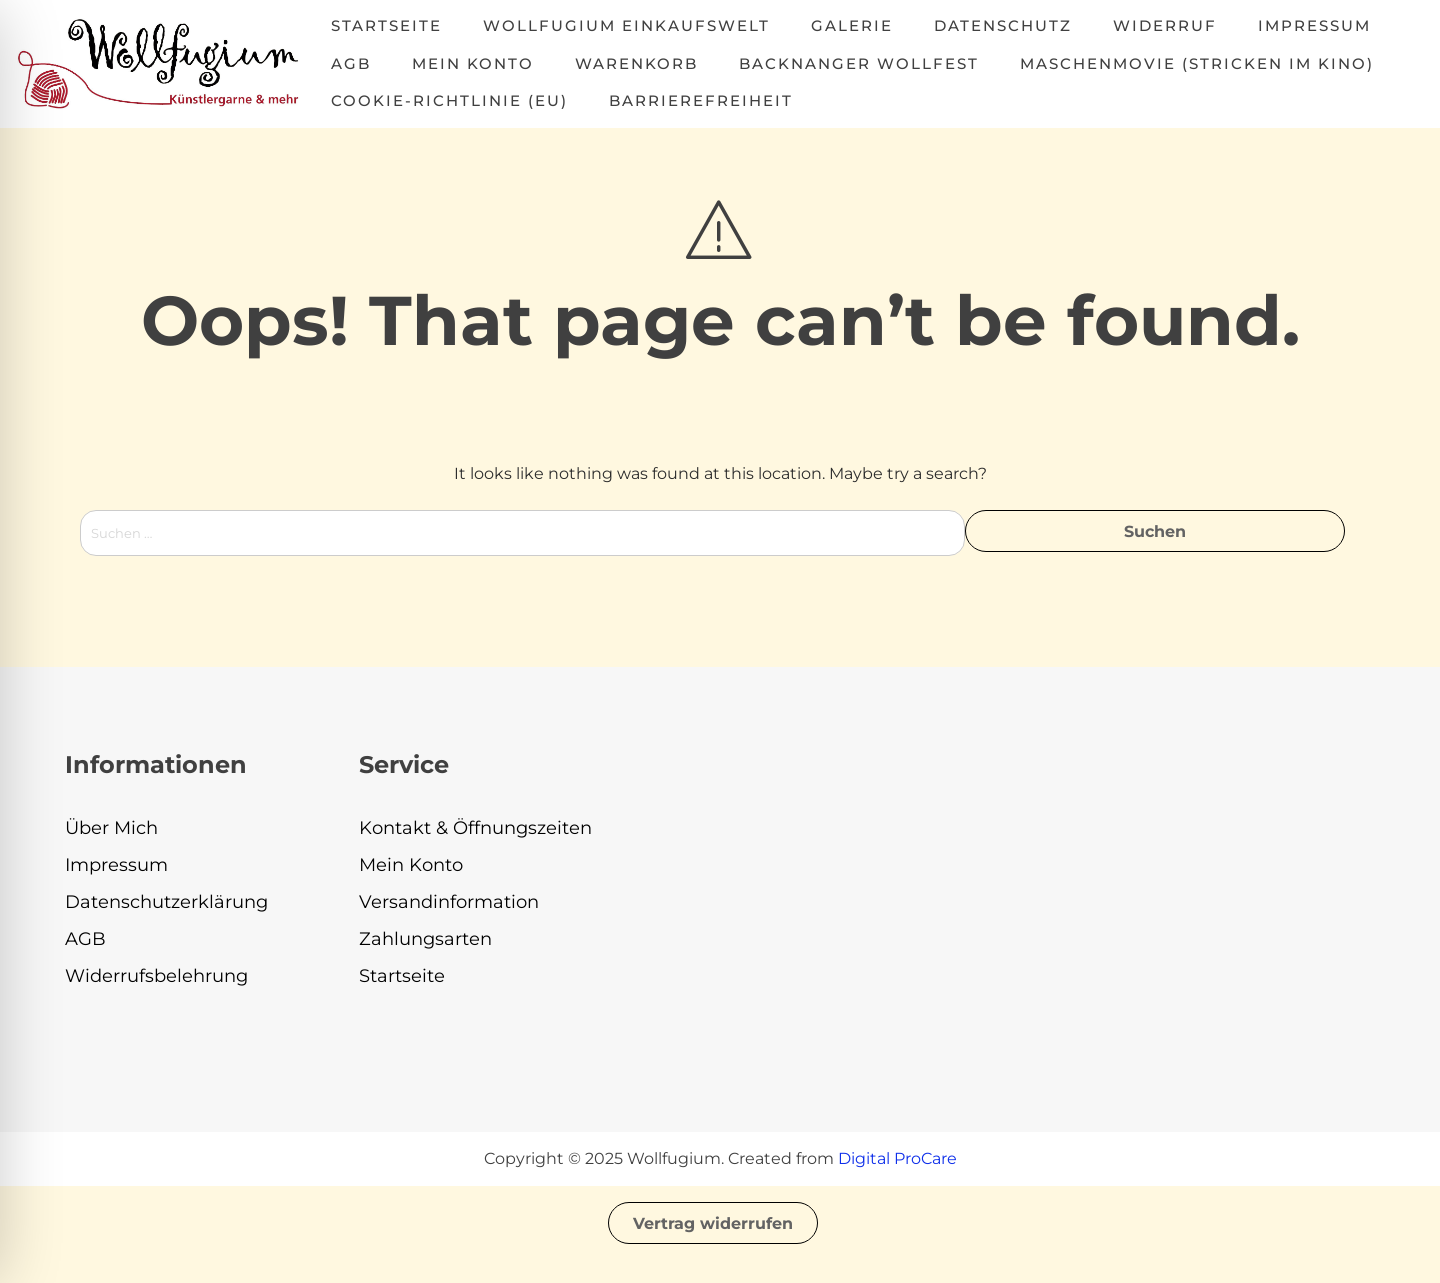 The width and height of the screenshot is (1440, 1283). I want to click on Cookie-Richtlinie (EU), so click(449, 100).